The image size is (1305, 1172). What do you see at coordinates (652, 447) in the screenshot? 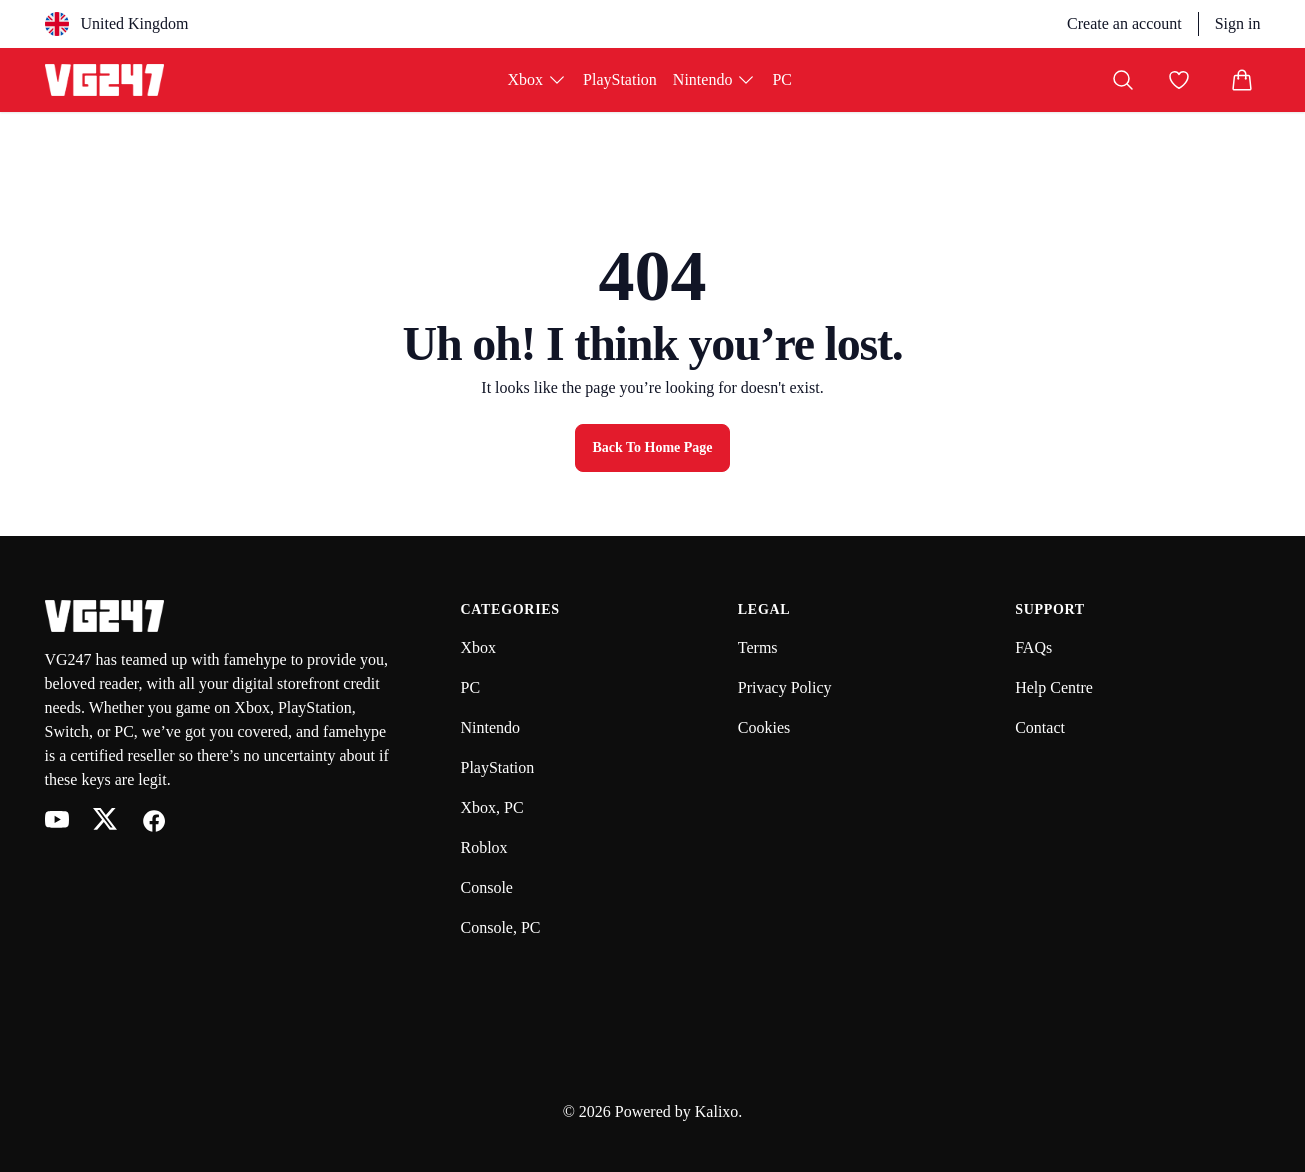
I see `Back to Home Page` at bounding box center [652, 447].